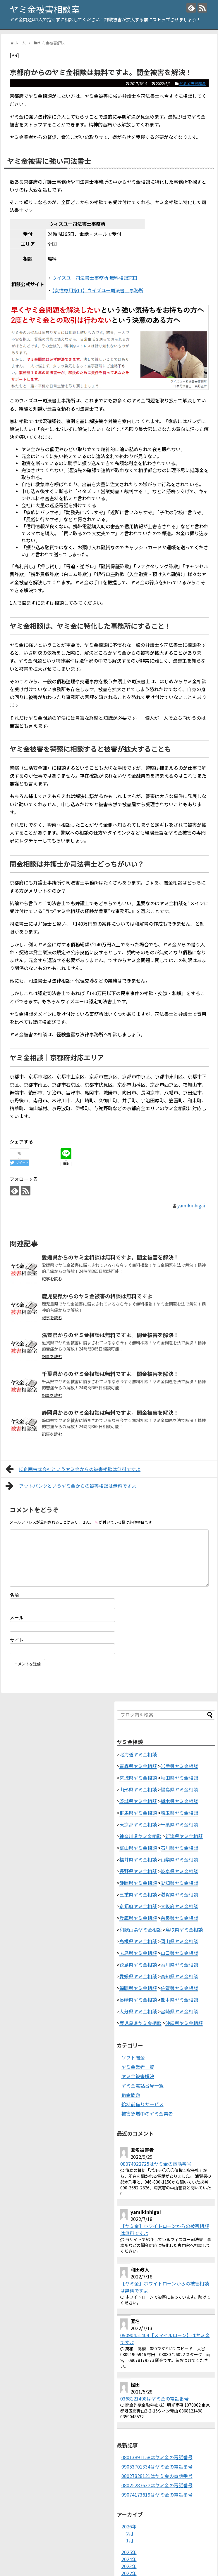  I want to click on 給料前借りサービス, so click(142, 2104).